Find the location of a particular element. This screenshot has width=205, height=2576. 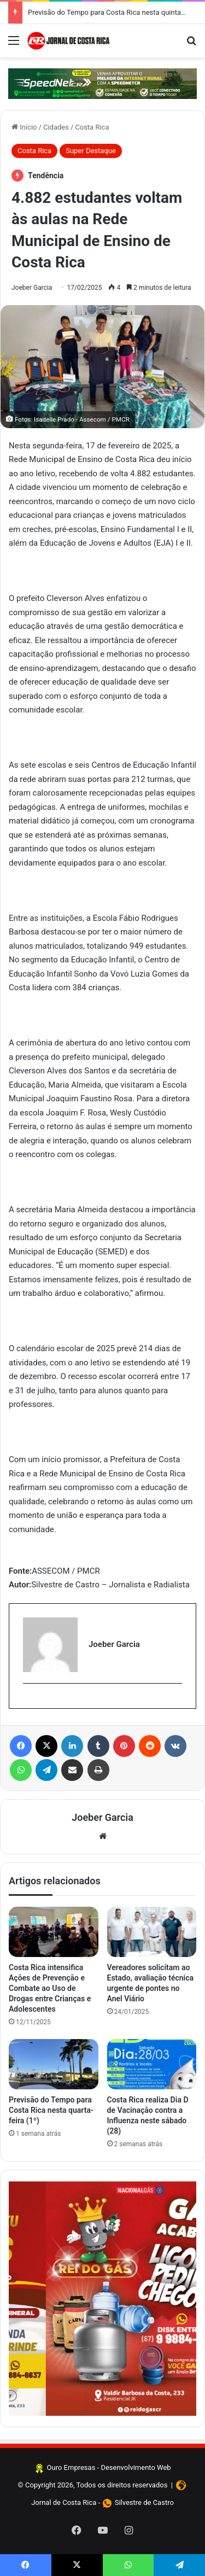

[Costa Rica realiza Dia D de Vacinação contra a Influenza neste sábado (28)] is located at coordinates (152, 2064).